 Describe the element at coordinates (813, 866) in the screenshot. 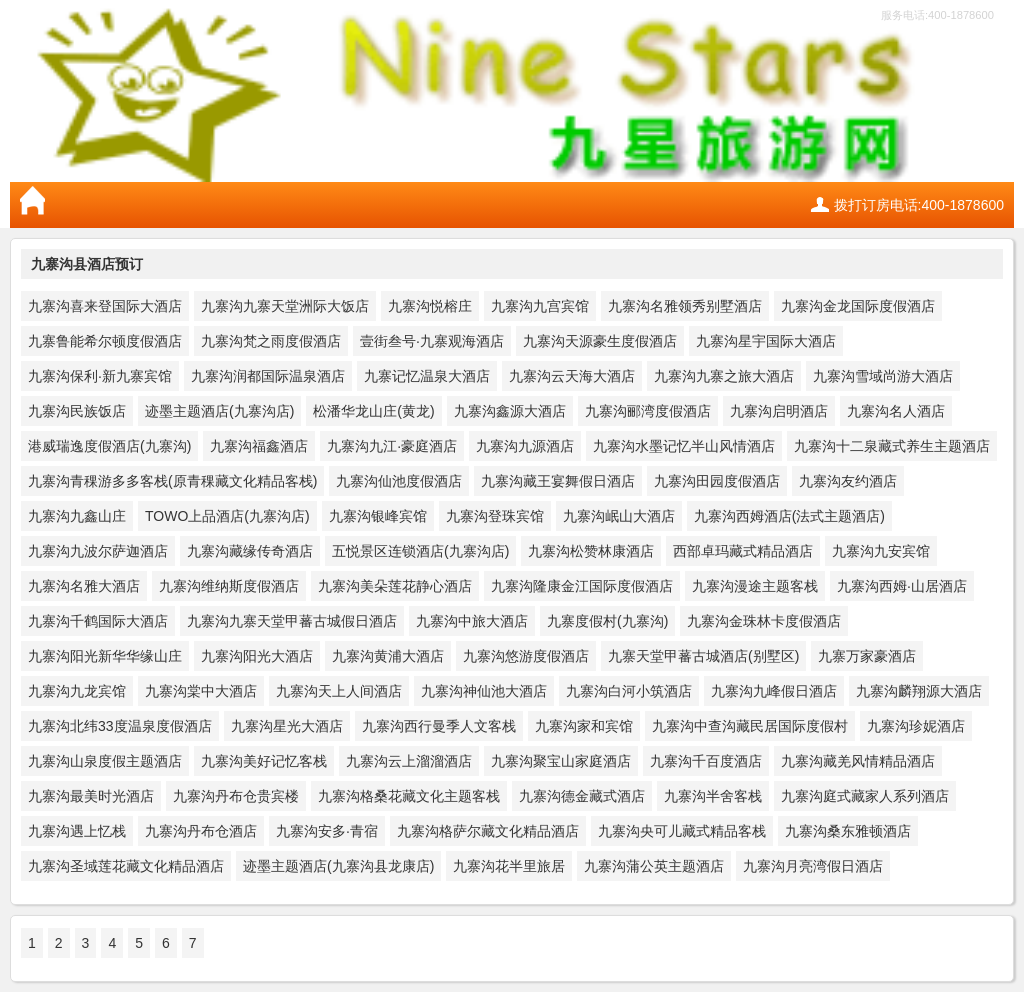

I see `九寨沟月亮湾假日酒店` at that location.